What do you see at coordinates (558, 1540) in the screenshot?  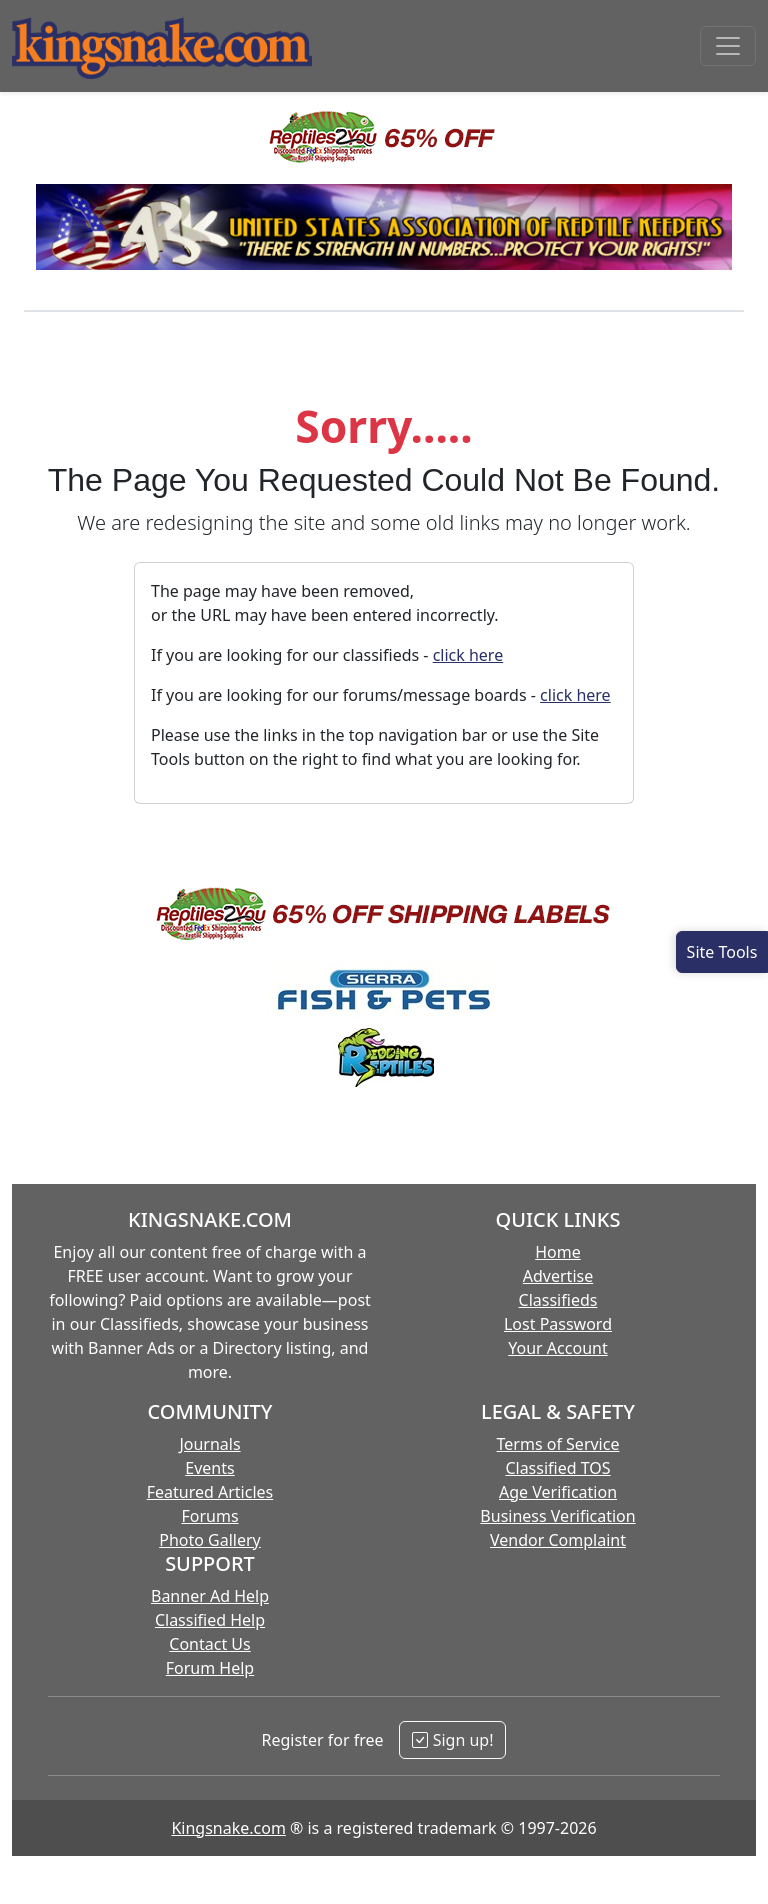 I see `Vendor Complaint` at bounding box center [558, 1540].